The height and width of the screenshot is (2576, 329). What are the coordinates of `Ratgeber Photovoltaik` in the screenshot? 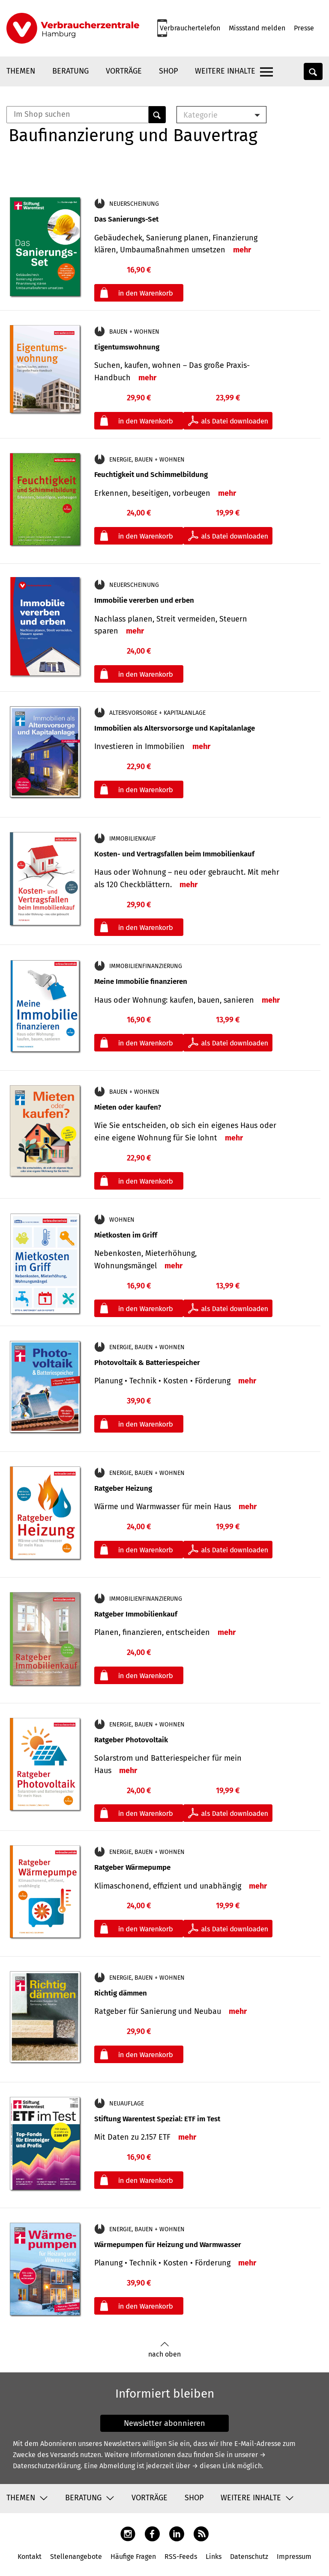 It's located at (131, 1739).